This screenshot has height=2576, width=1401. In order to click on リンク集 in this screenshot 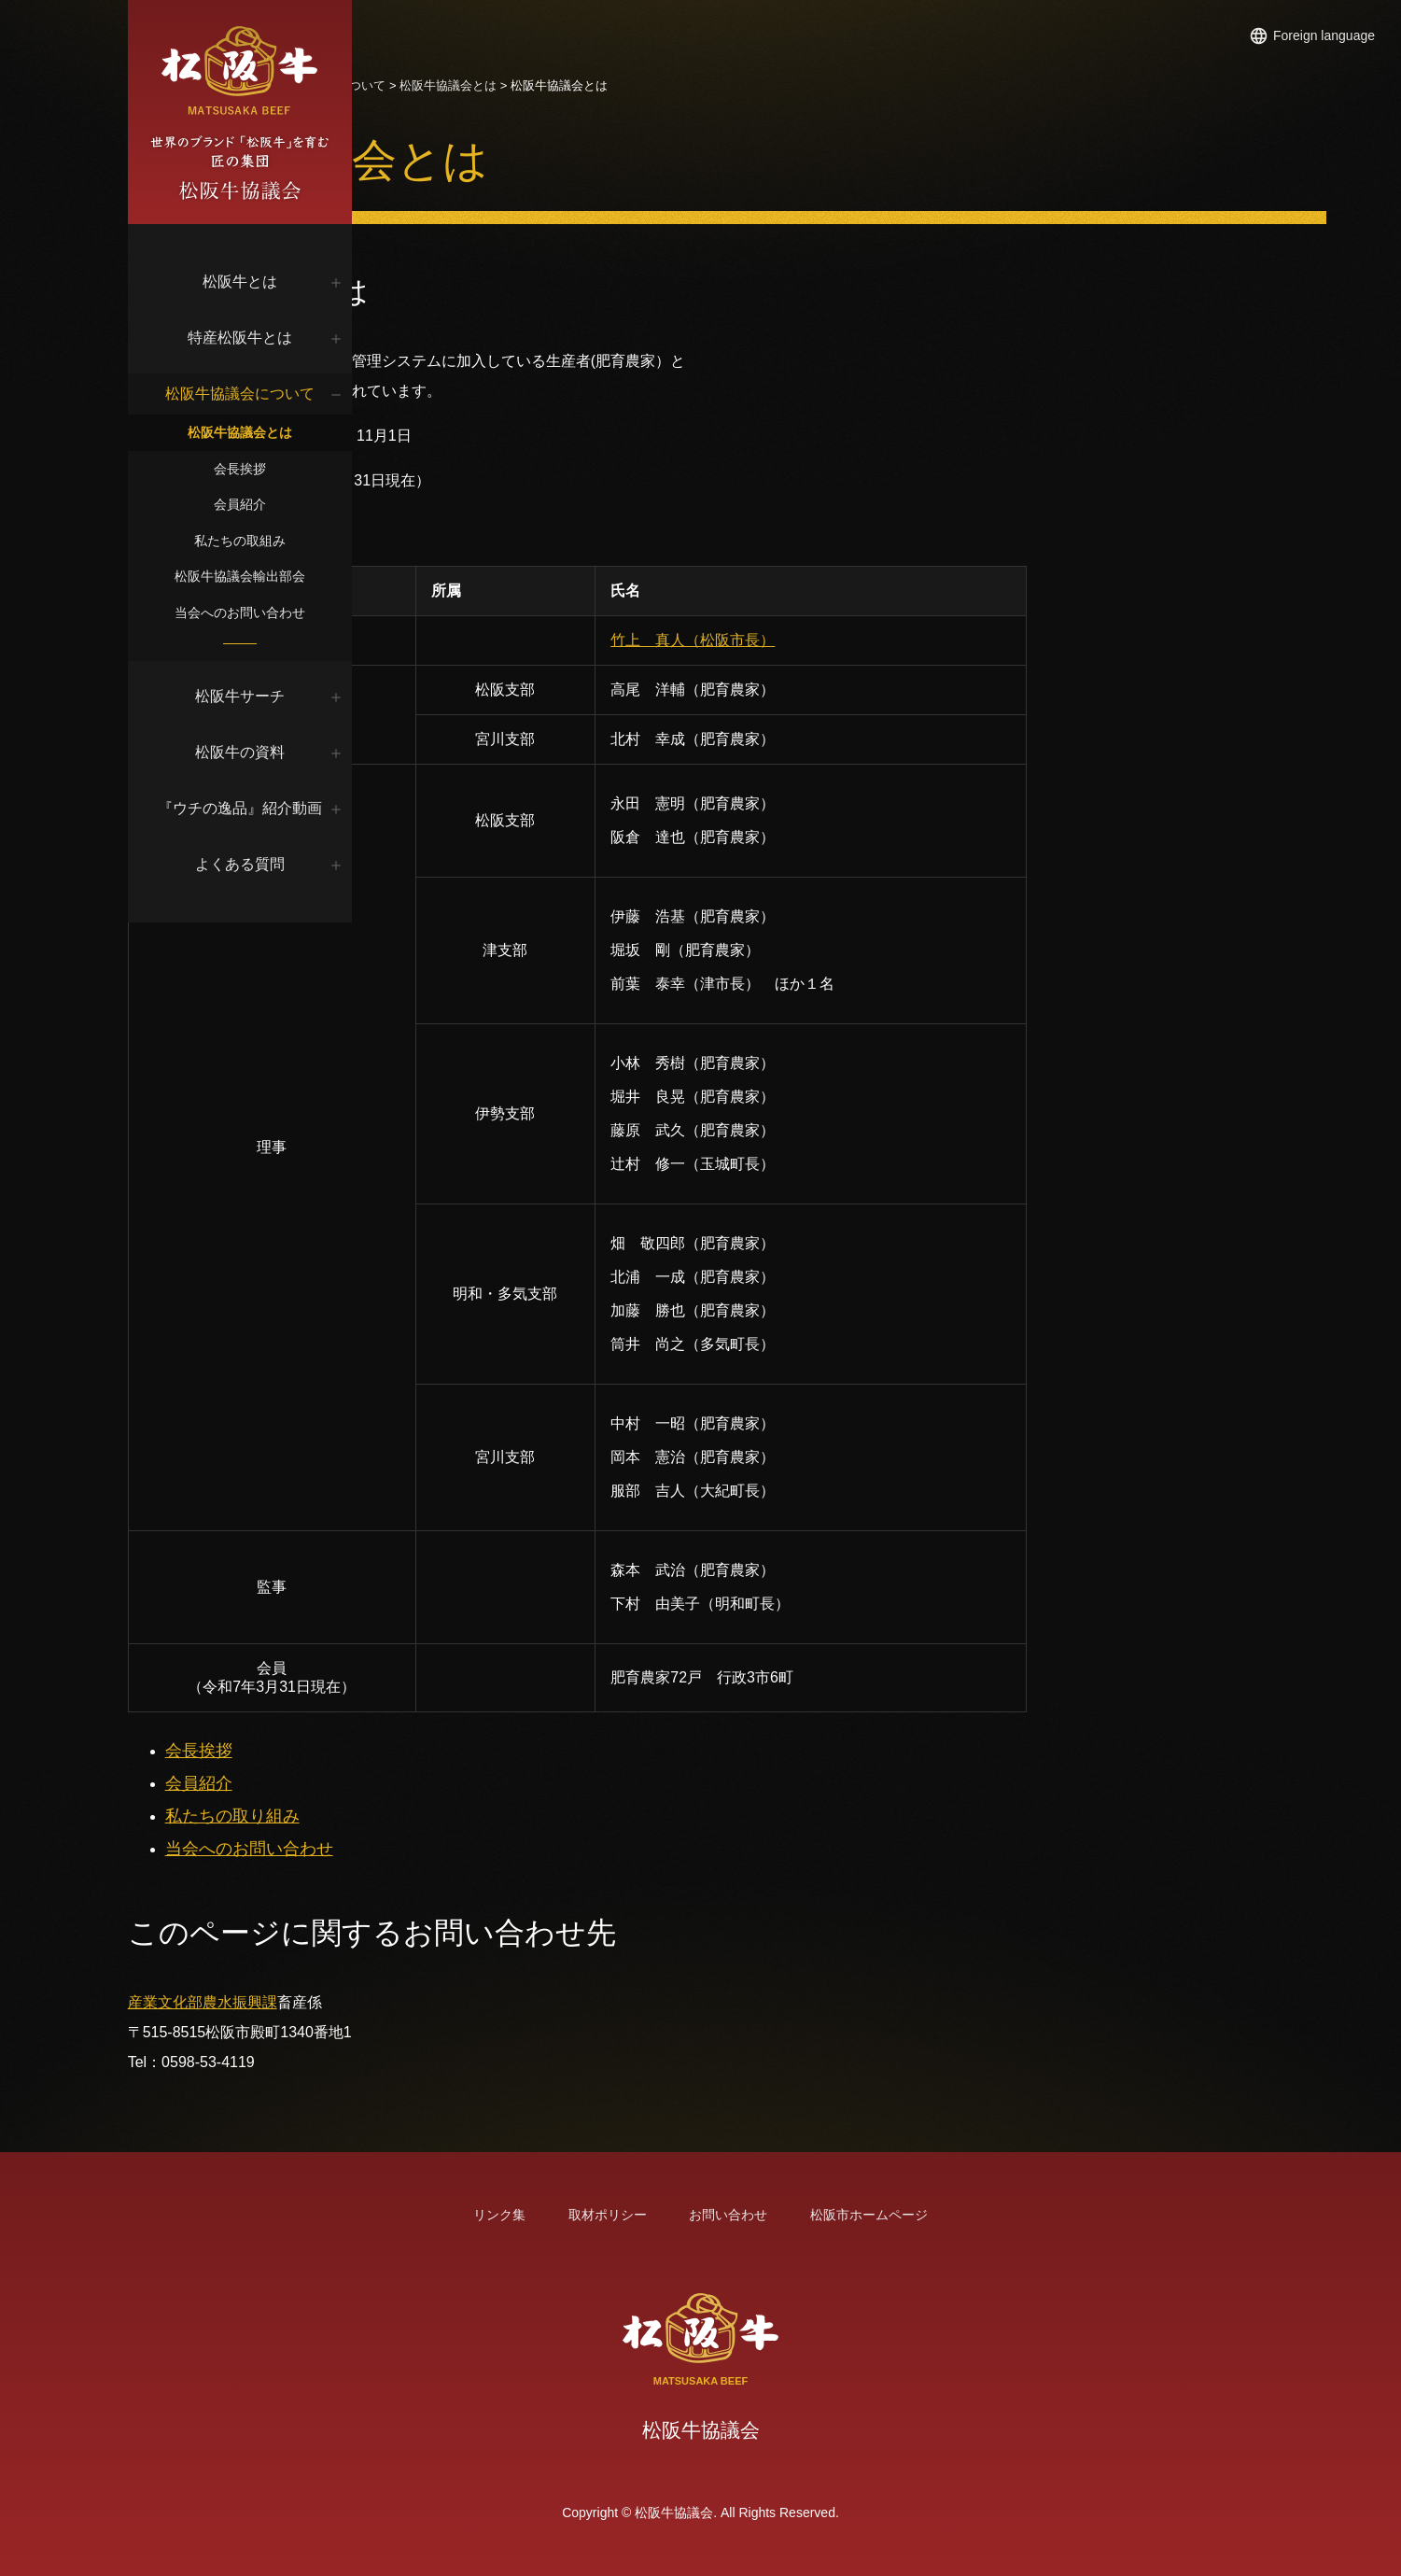, I will do `click(499, 2214)`.